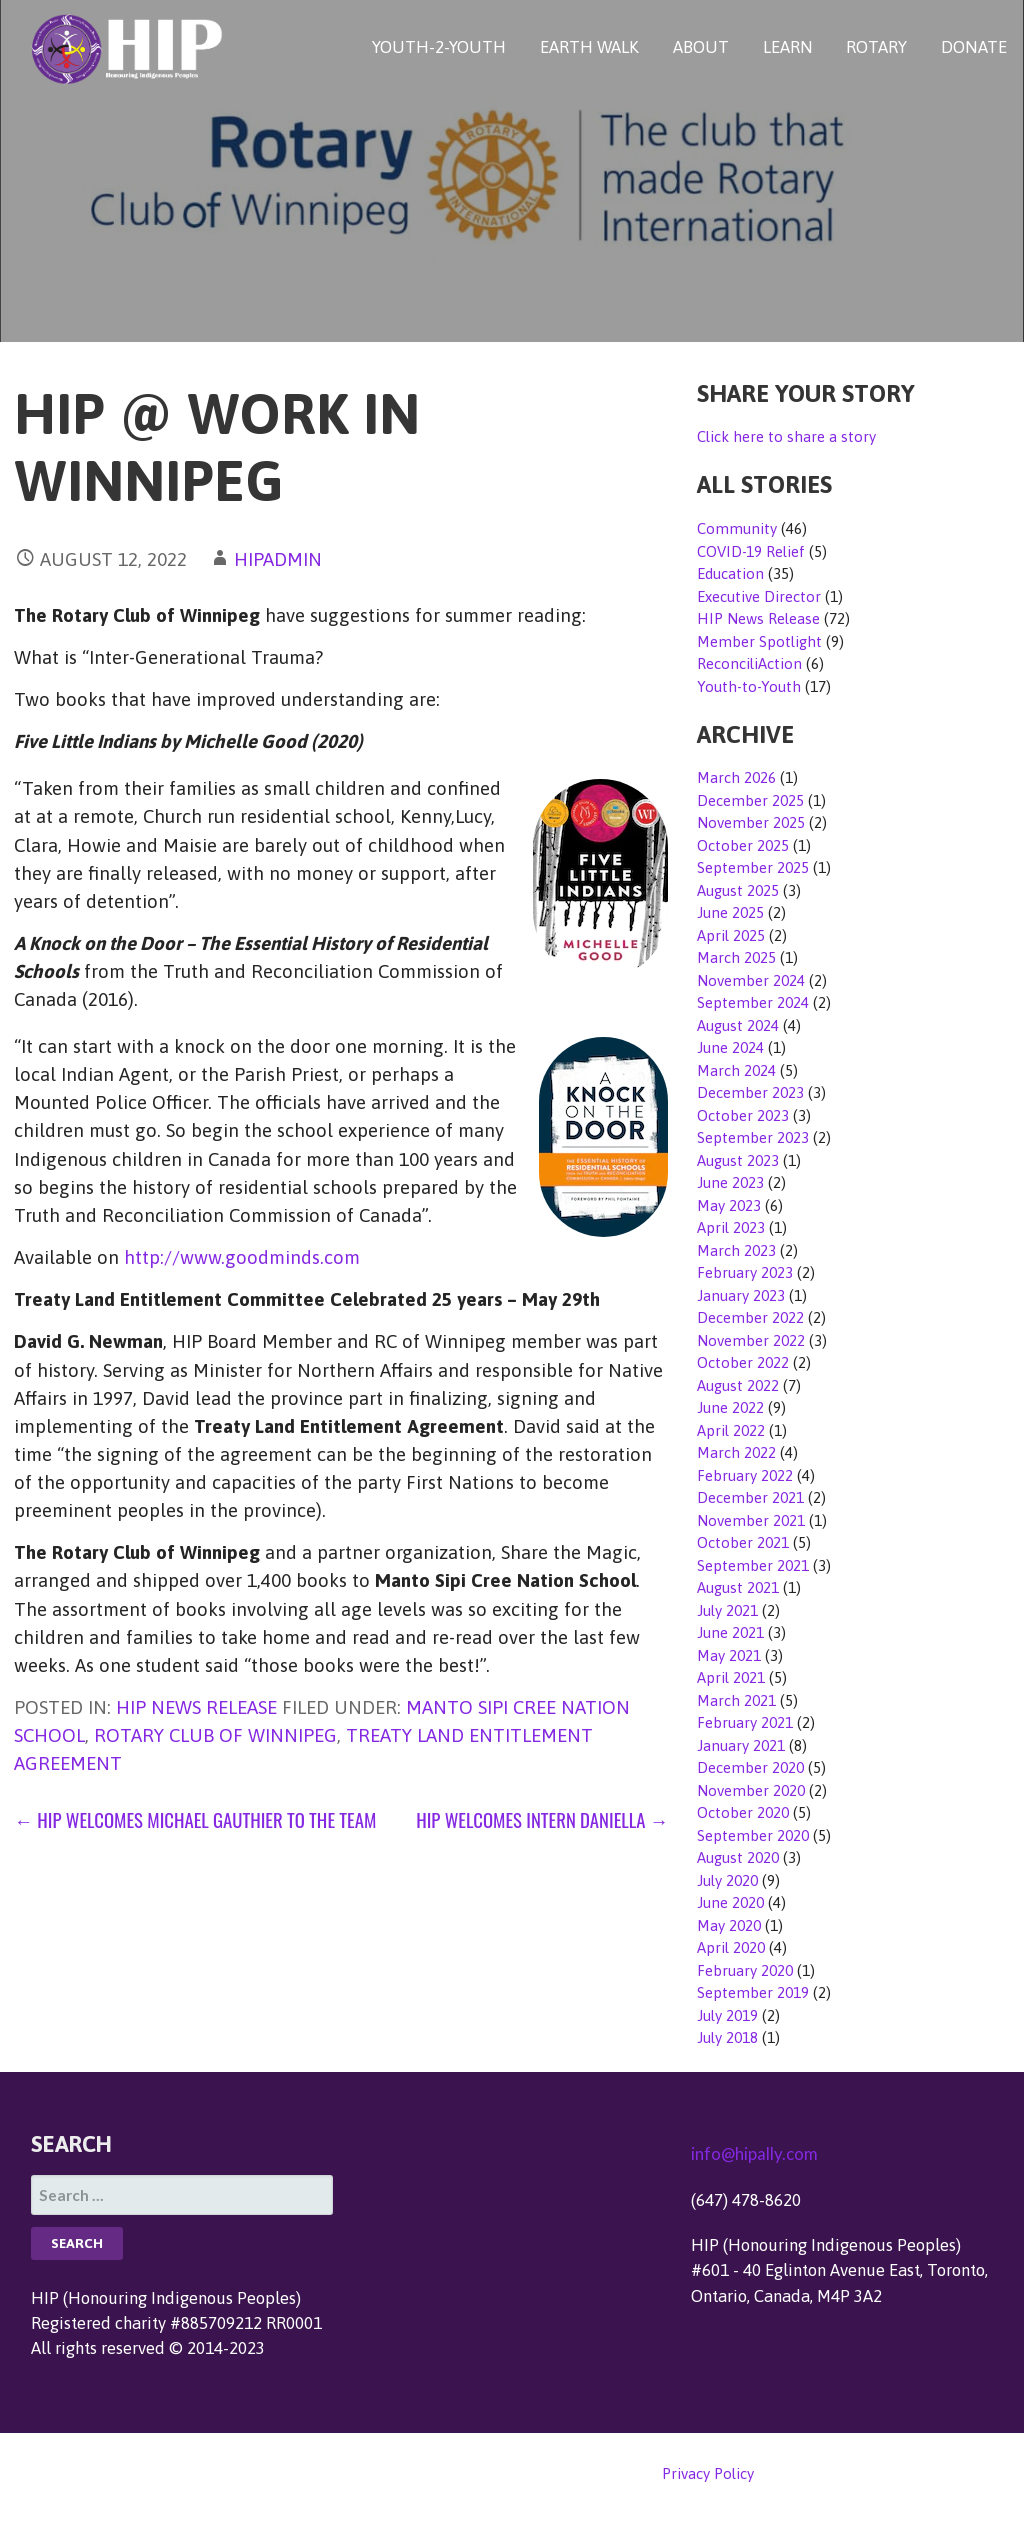 The height and width of the screenshot is (2548, 1024). I want to click on May 2020, so click(729, 1925).